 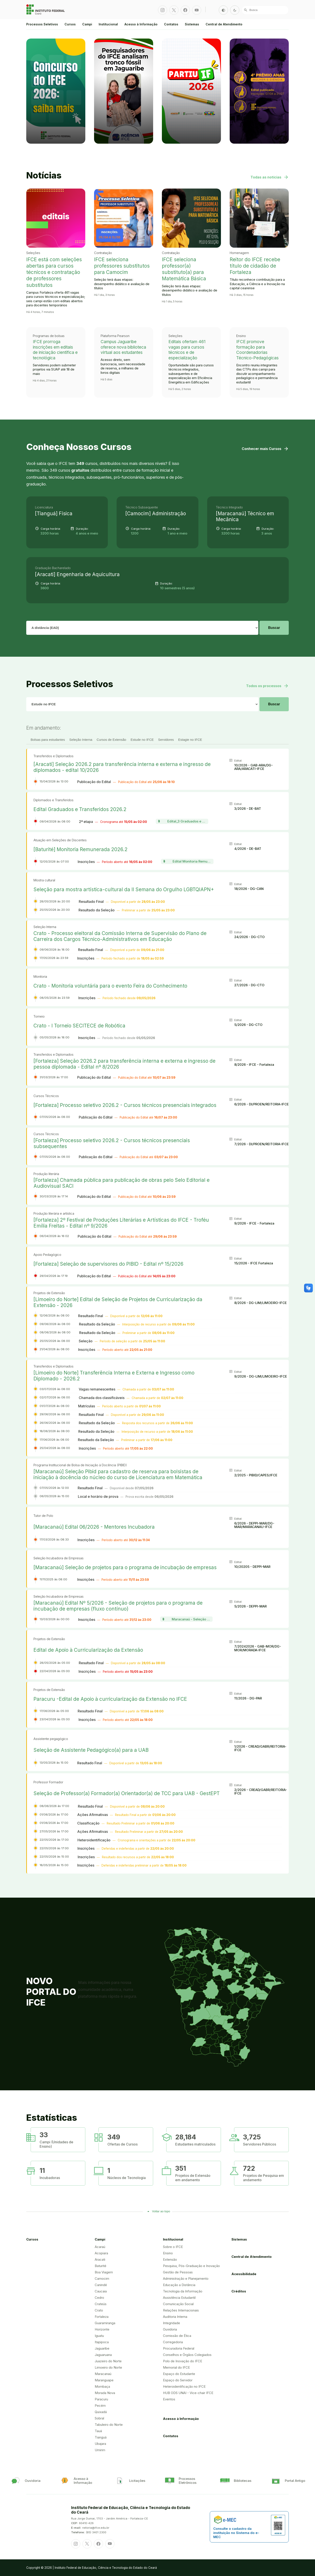 I want to click on HUB ODS UNAI - Vice-chair IFCE, so click(x=188, y=2393).